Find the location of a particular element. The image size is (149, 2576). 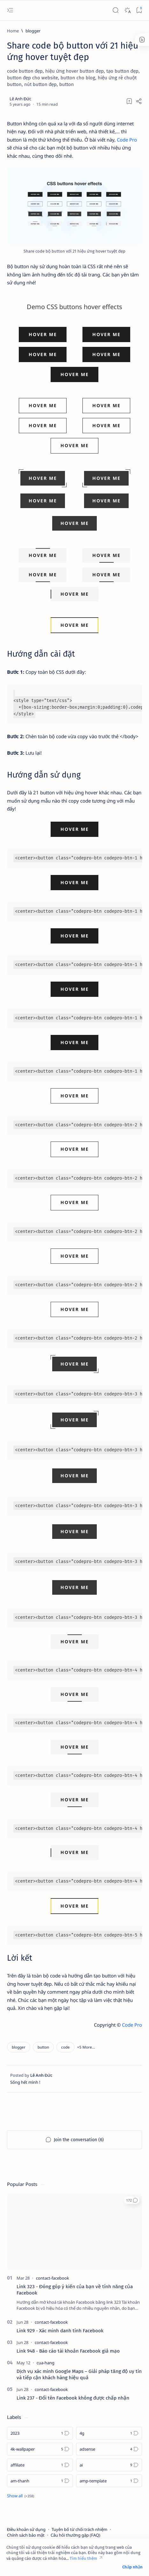

[adsense] is located at coordinates (109, 2449).